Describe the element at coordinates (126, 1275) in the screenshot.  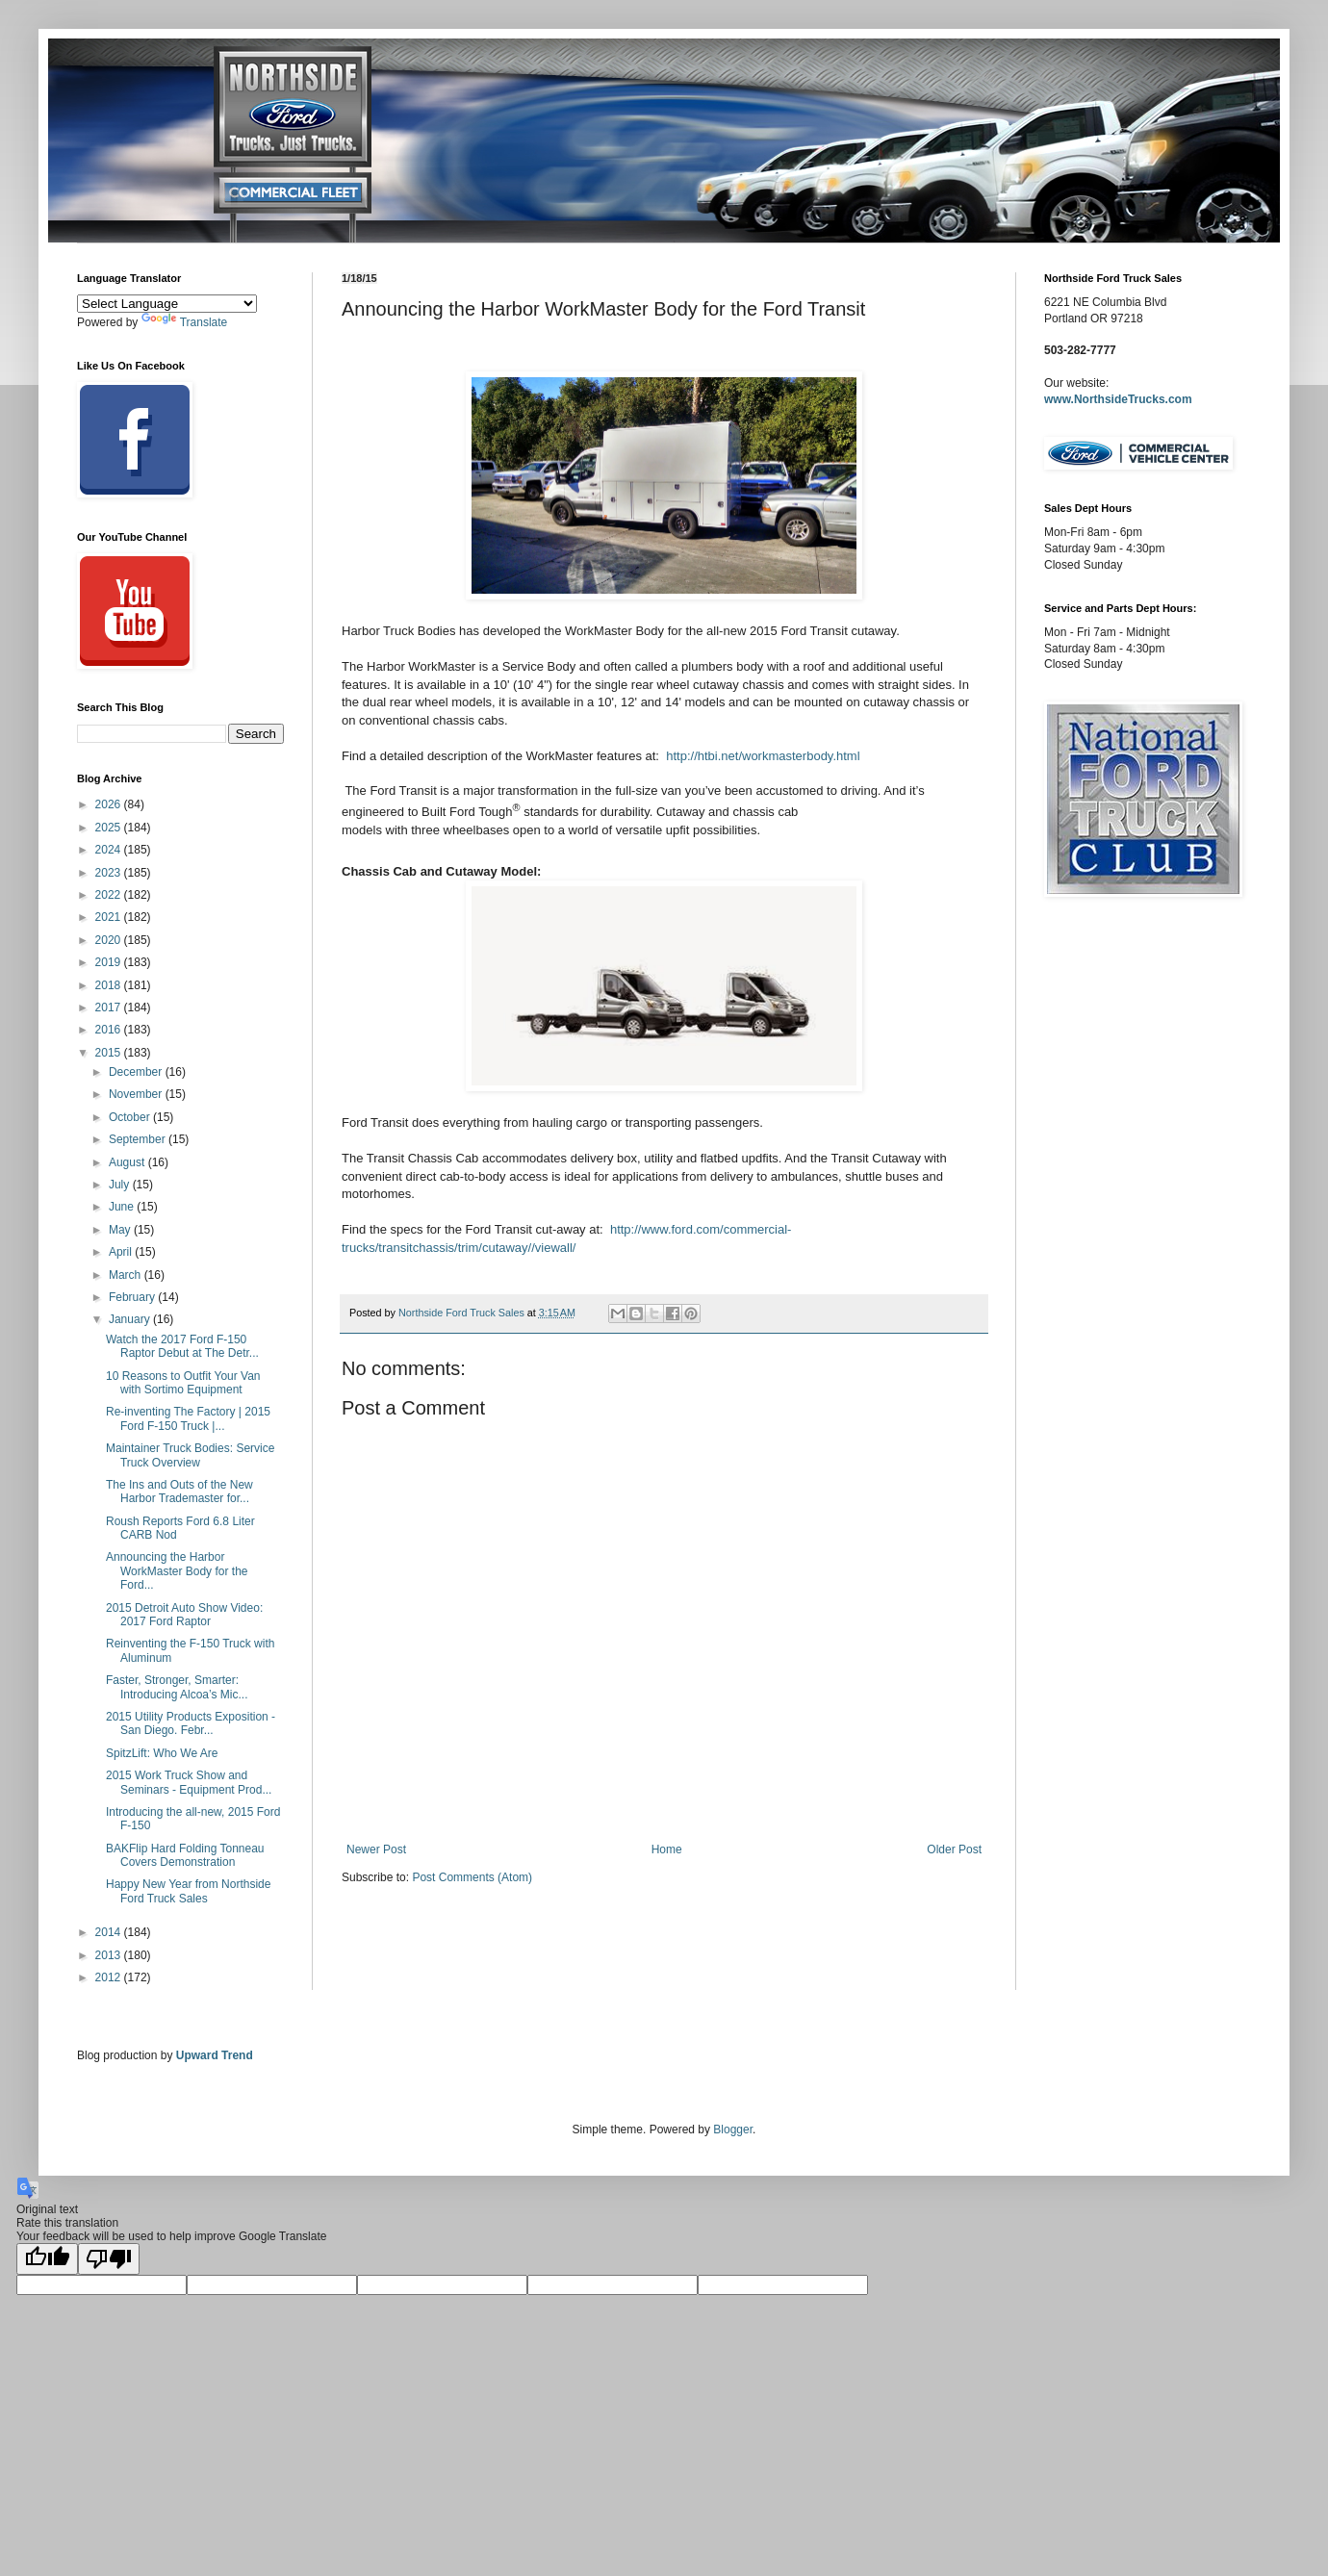
I see `March` at that location.